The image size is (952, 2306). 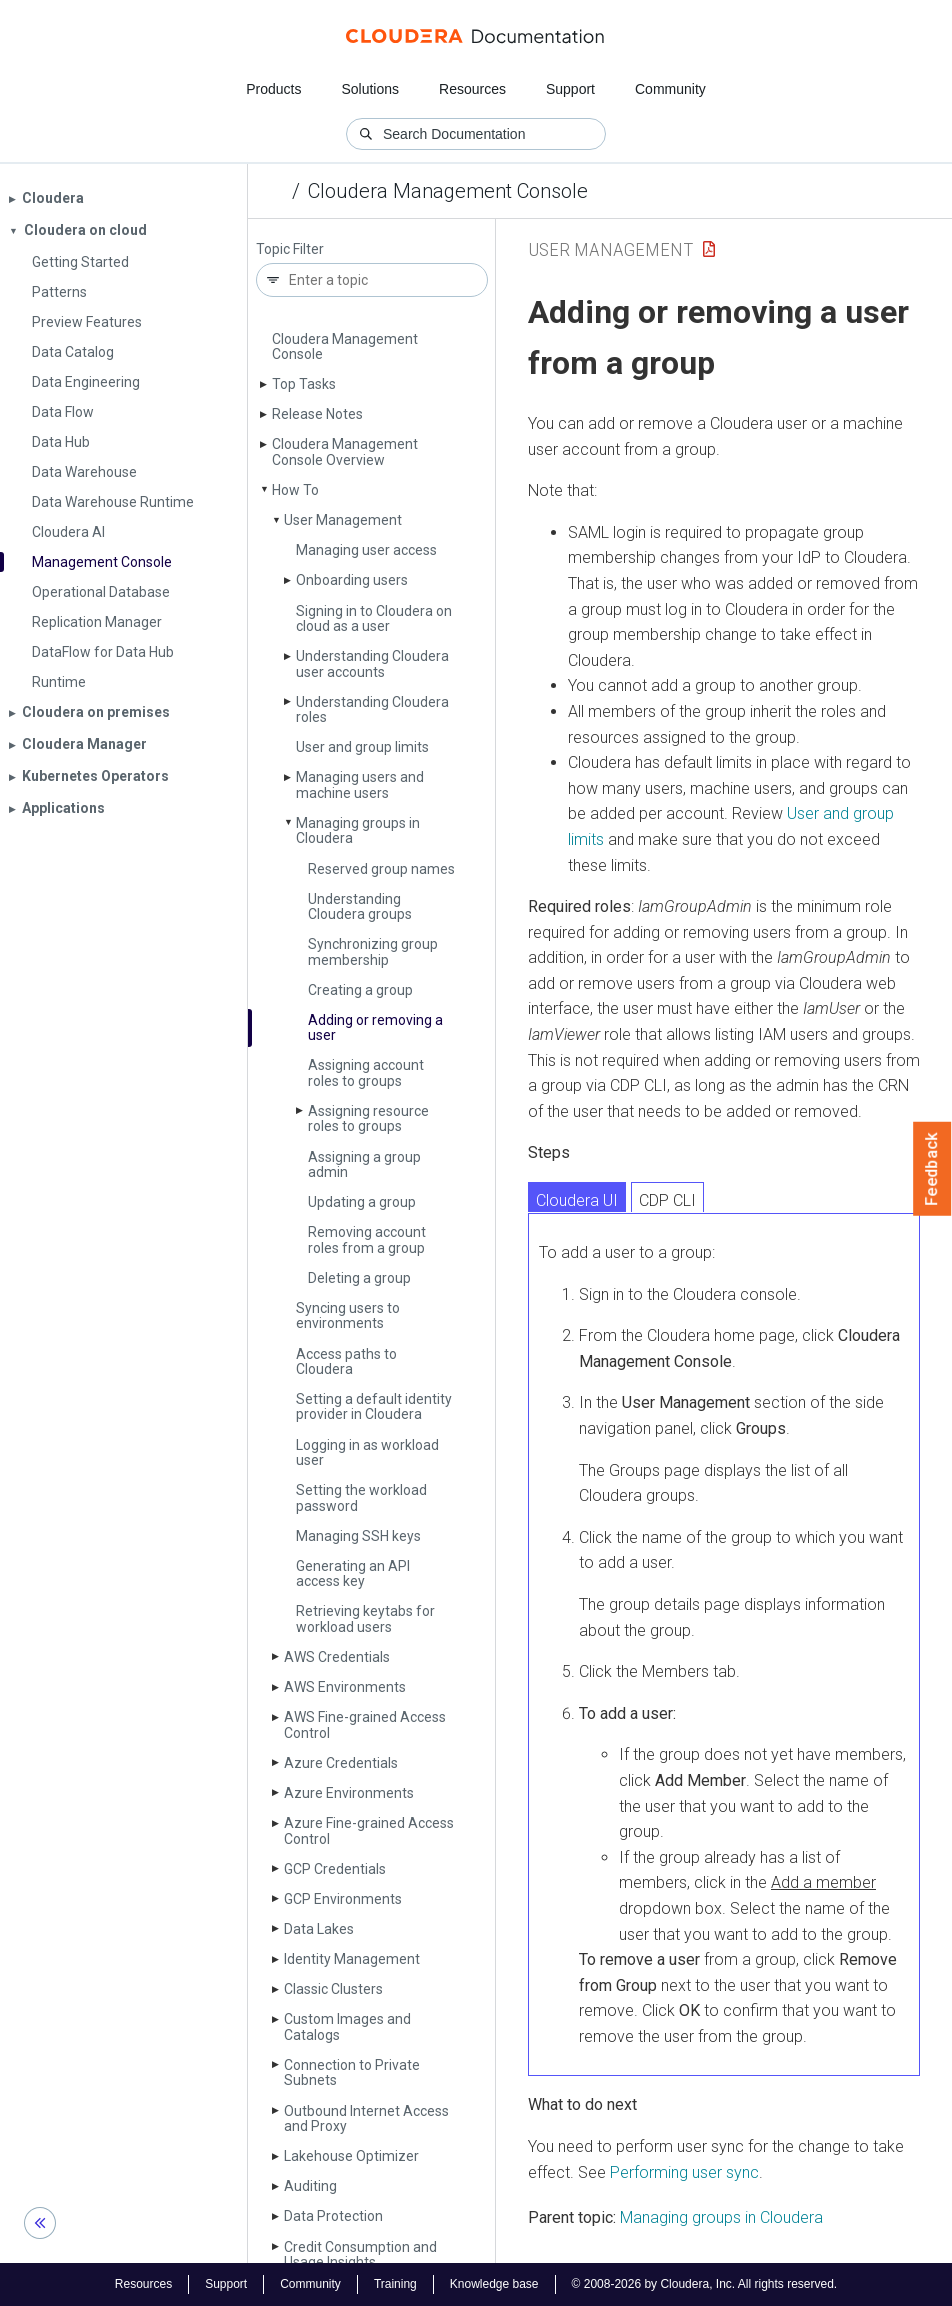 What do you see at coordinates (367, 1452) in the screenshot?
I see `Logging in as workload user` at bounding box center [367, 1452].